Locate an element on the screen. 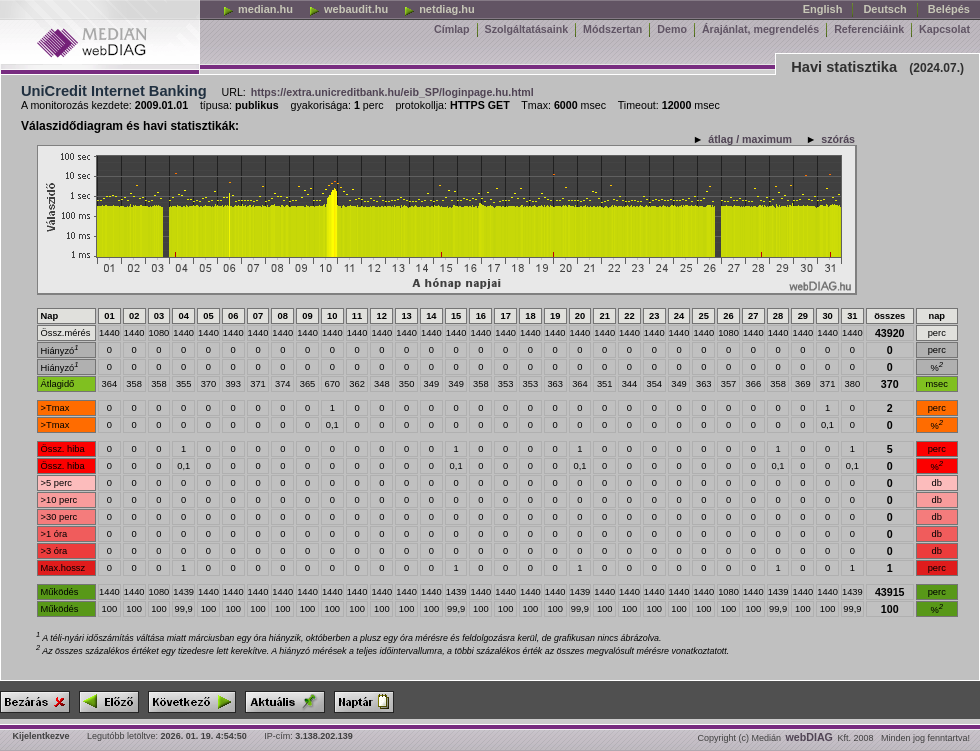 The image size is (980, 751). Belépés is located at coordinates (949, 9).